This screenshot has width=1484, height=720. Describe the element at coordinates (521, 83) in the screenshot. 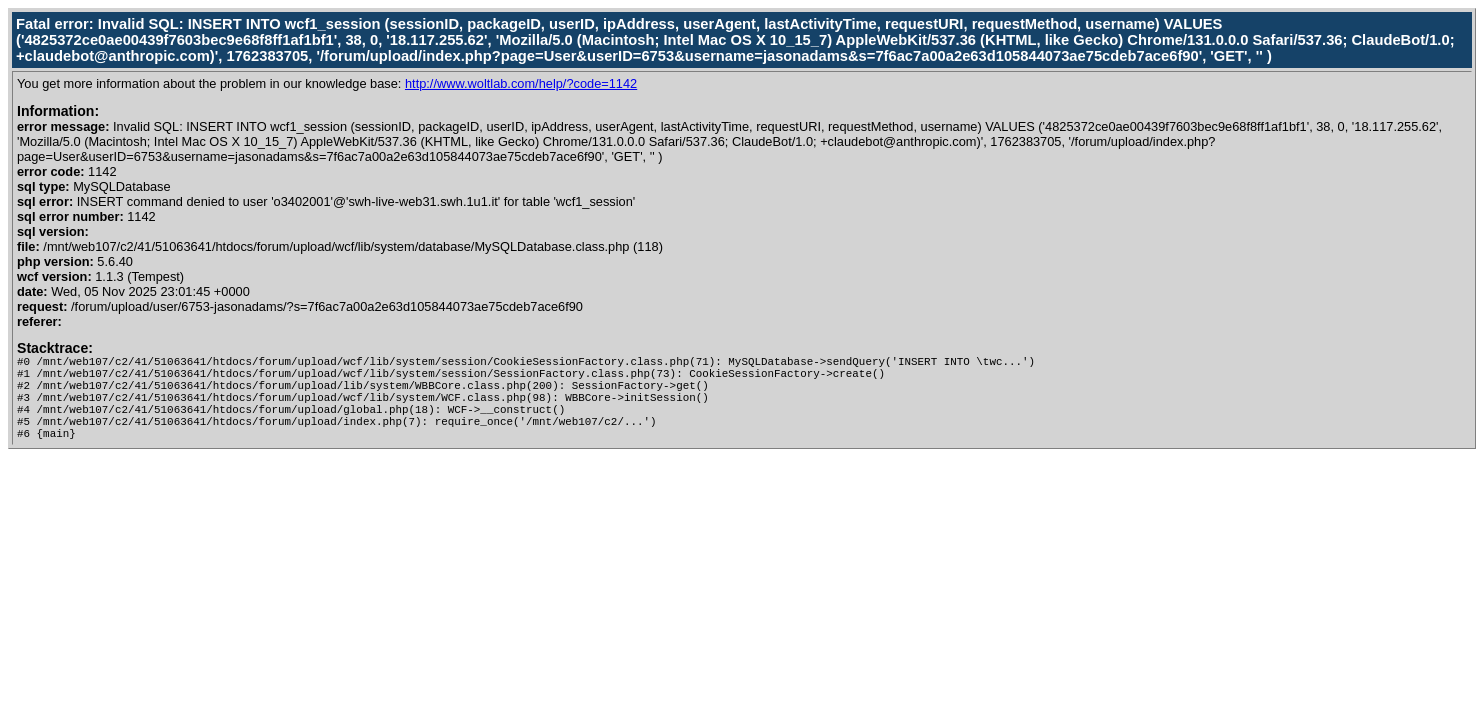

I see `http://www.woltlab.com/help/?code=1142` at that location.